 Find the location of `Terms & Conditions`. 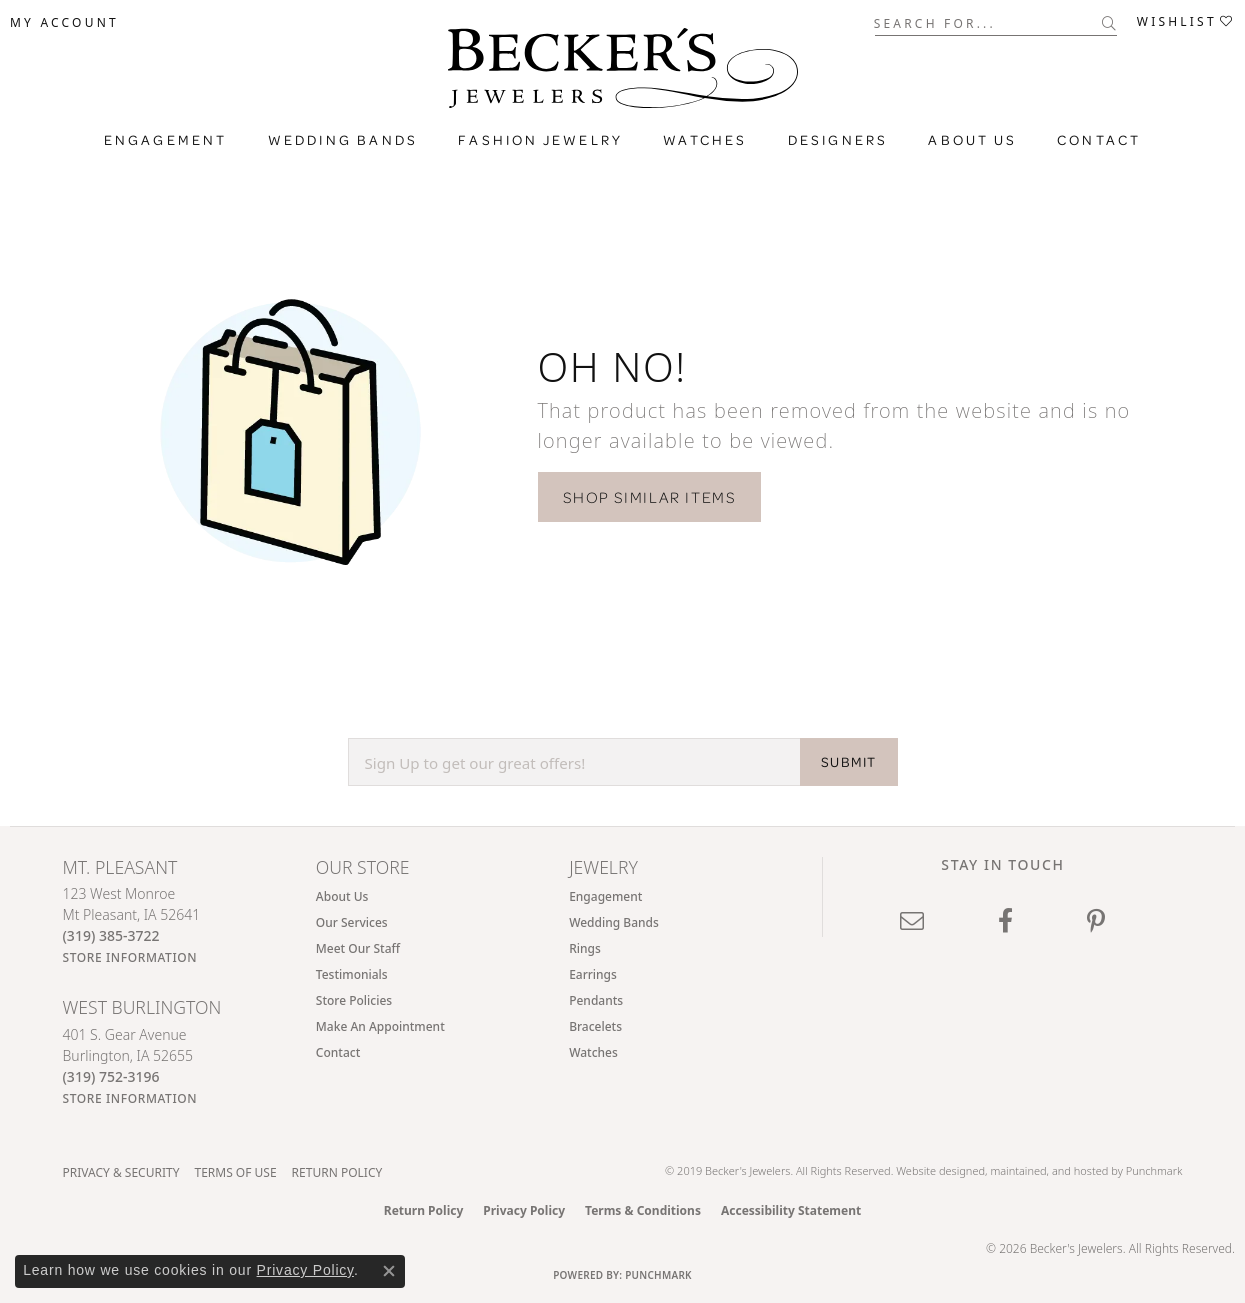

Terms & Conditions is located at coordinates (643, 1210).